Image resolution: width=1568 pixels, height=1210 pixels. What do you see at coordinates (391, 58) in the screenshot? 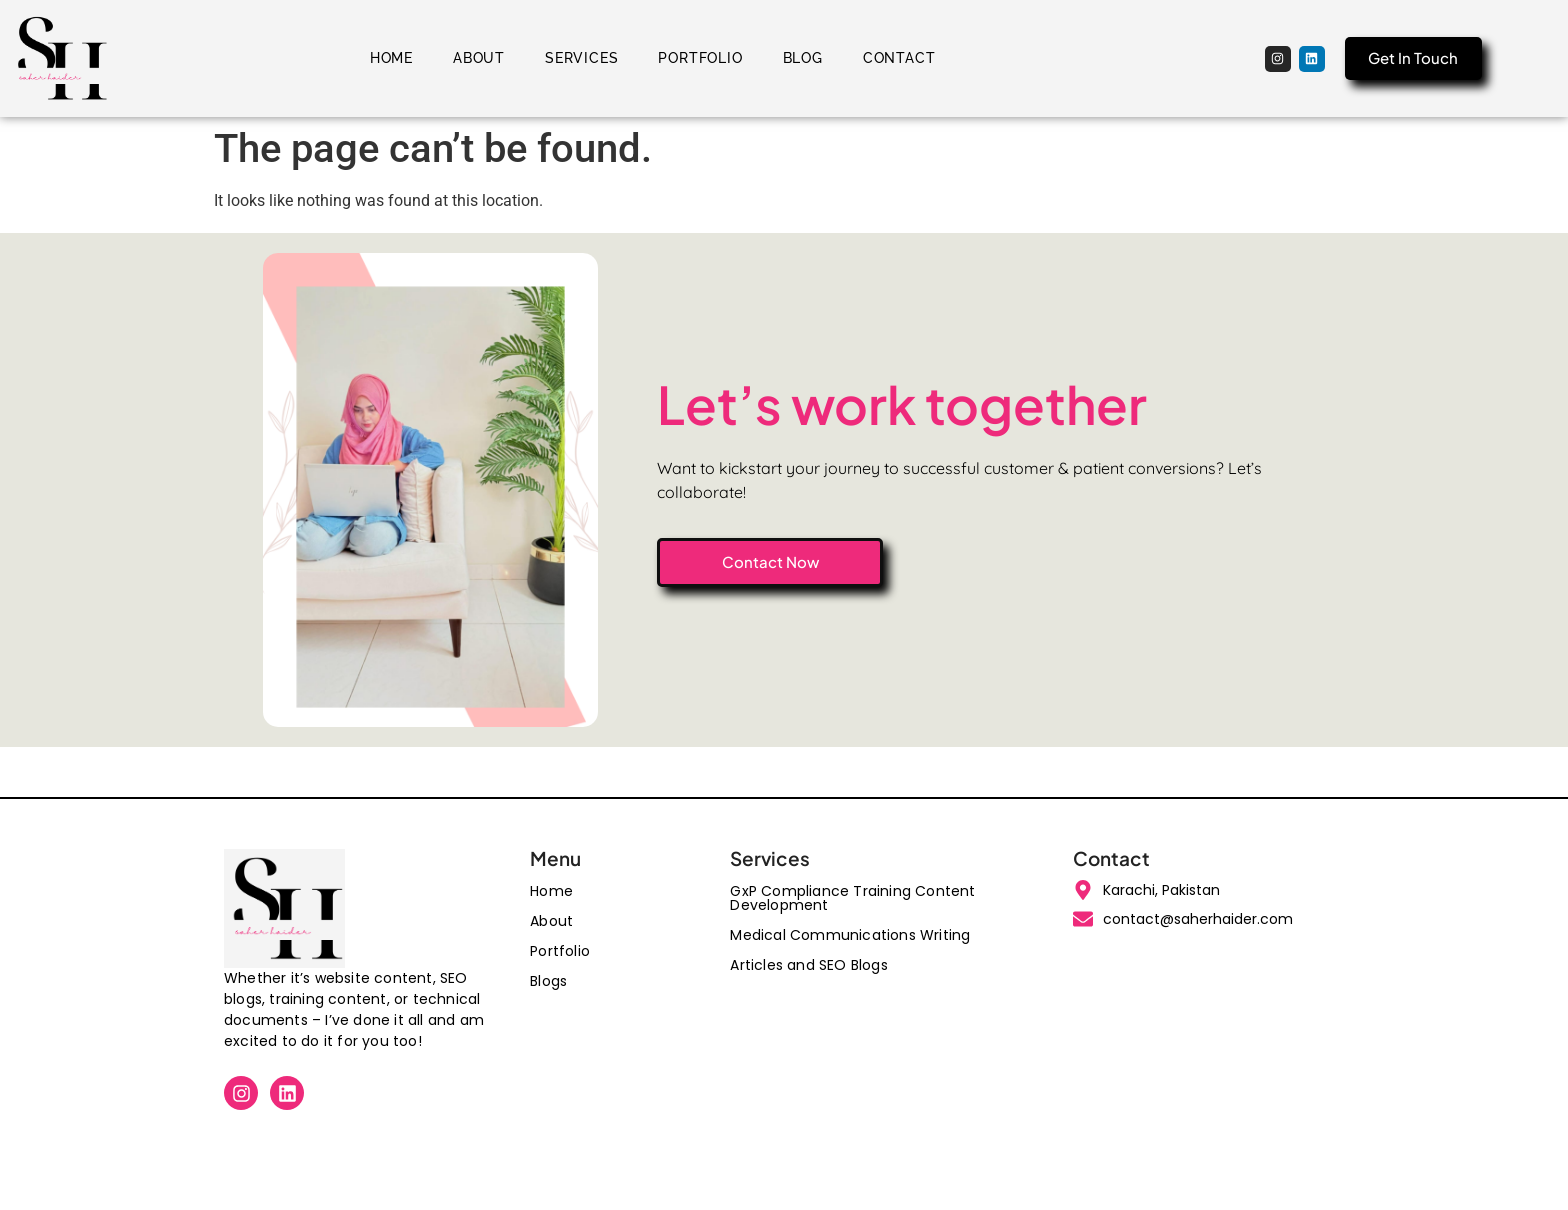
I see `Home` at bounding box center [391, 58].